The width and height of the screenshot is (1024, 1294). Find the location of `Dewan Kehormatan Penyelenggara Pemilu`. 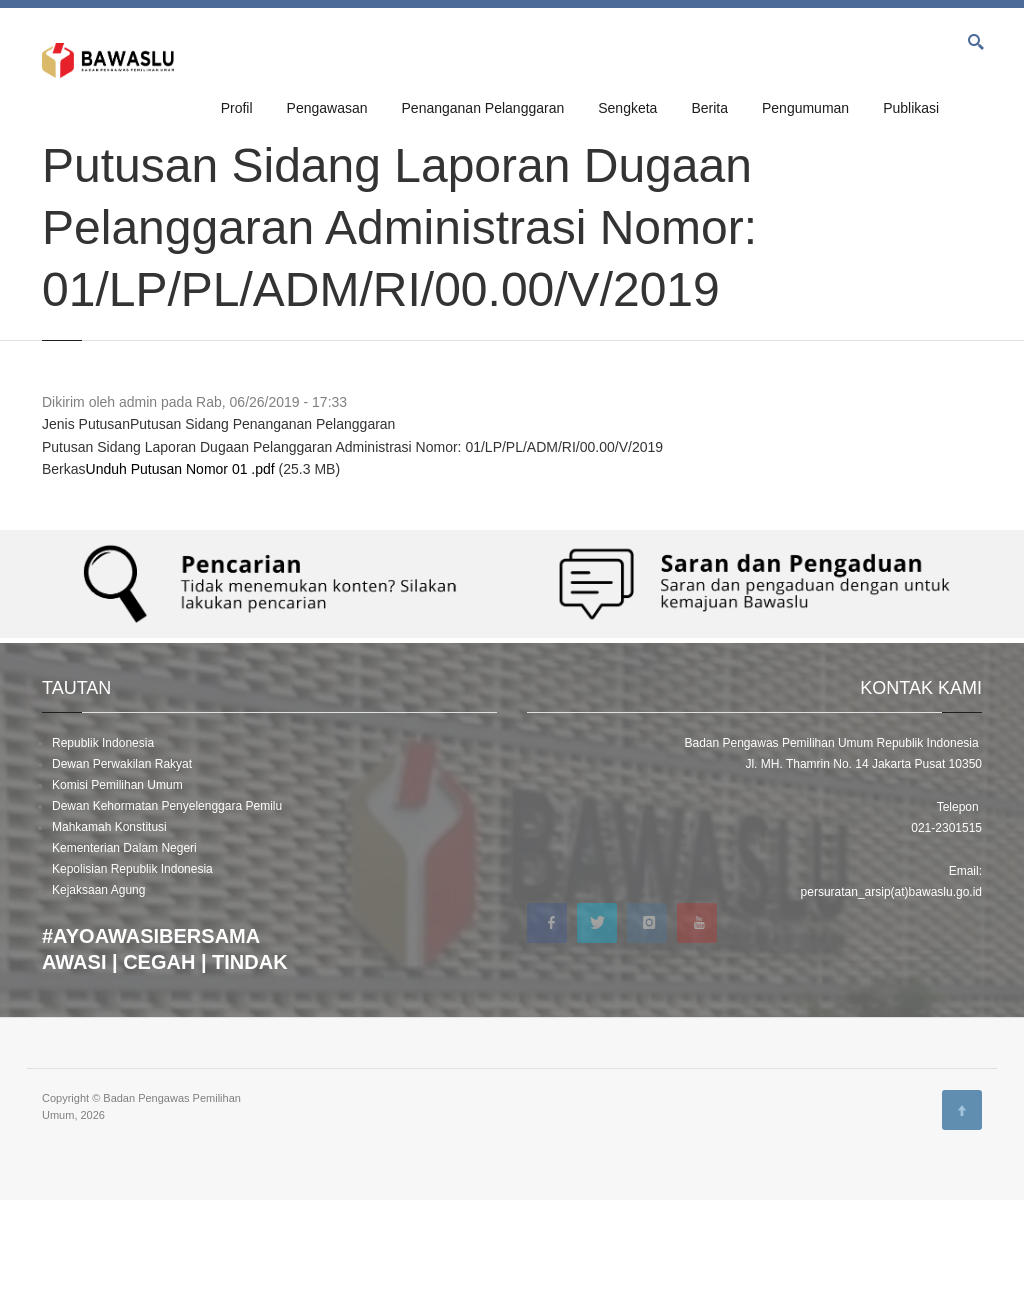

Dewan Kehormatan Penyelenggara Pemilu is located at coordinates (167, 900).